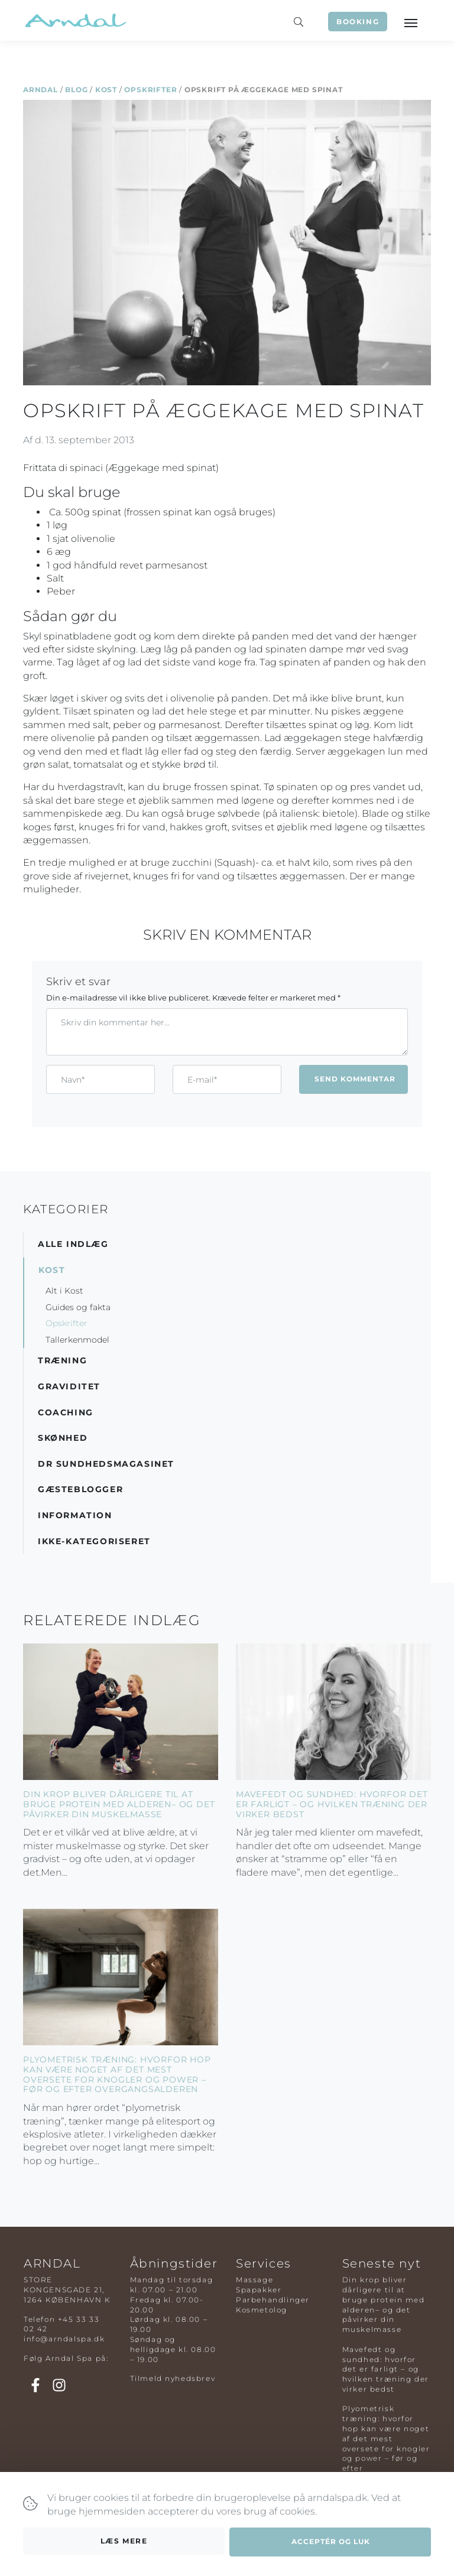 The width and height of the screenshot is (454, 2576). Describe the element at coordinates (62, 1360) in the screenshot. I see `Træning [button]` at that location.